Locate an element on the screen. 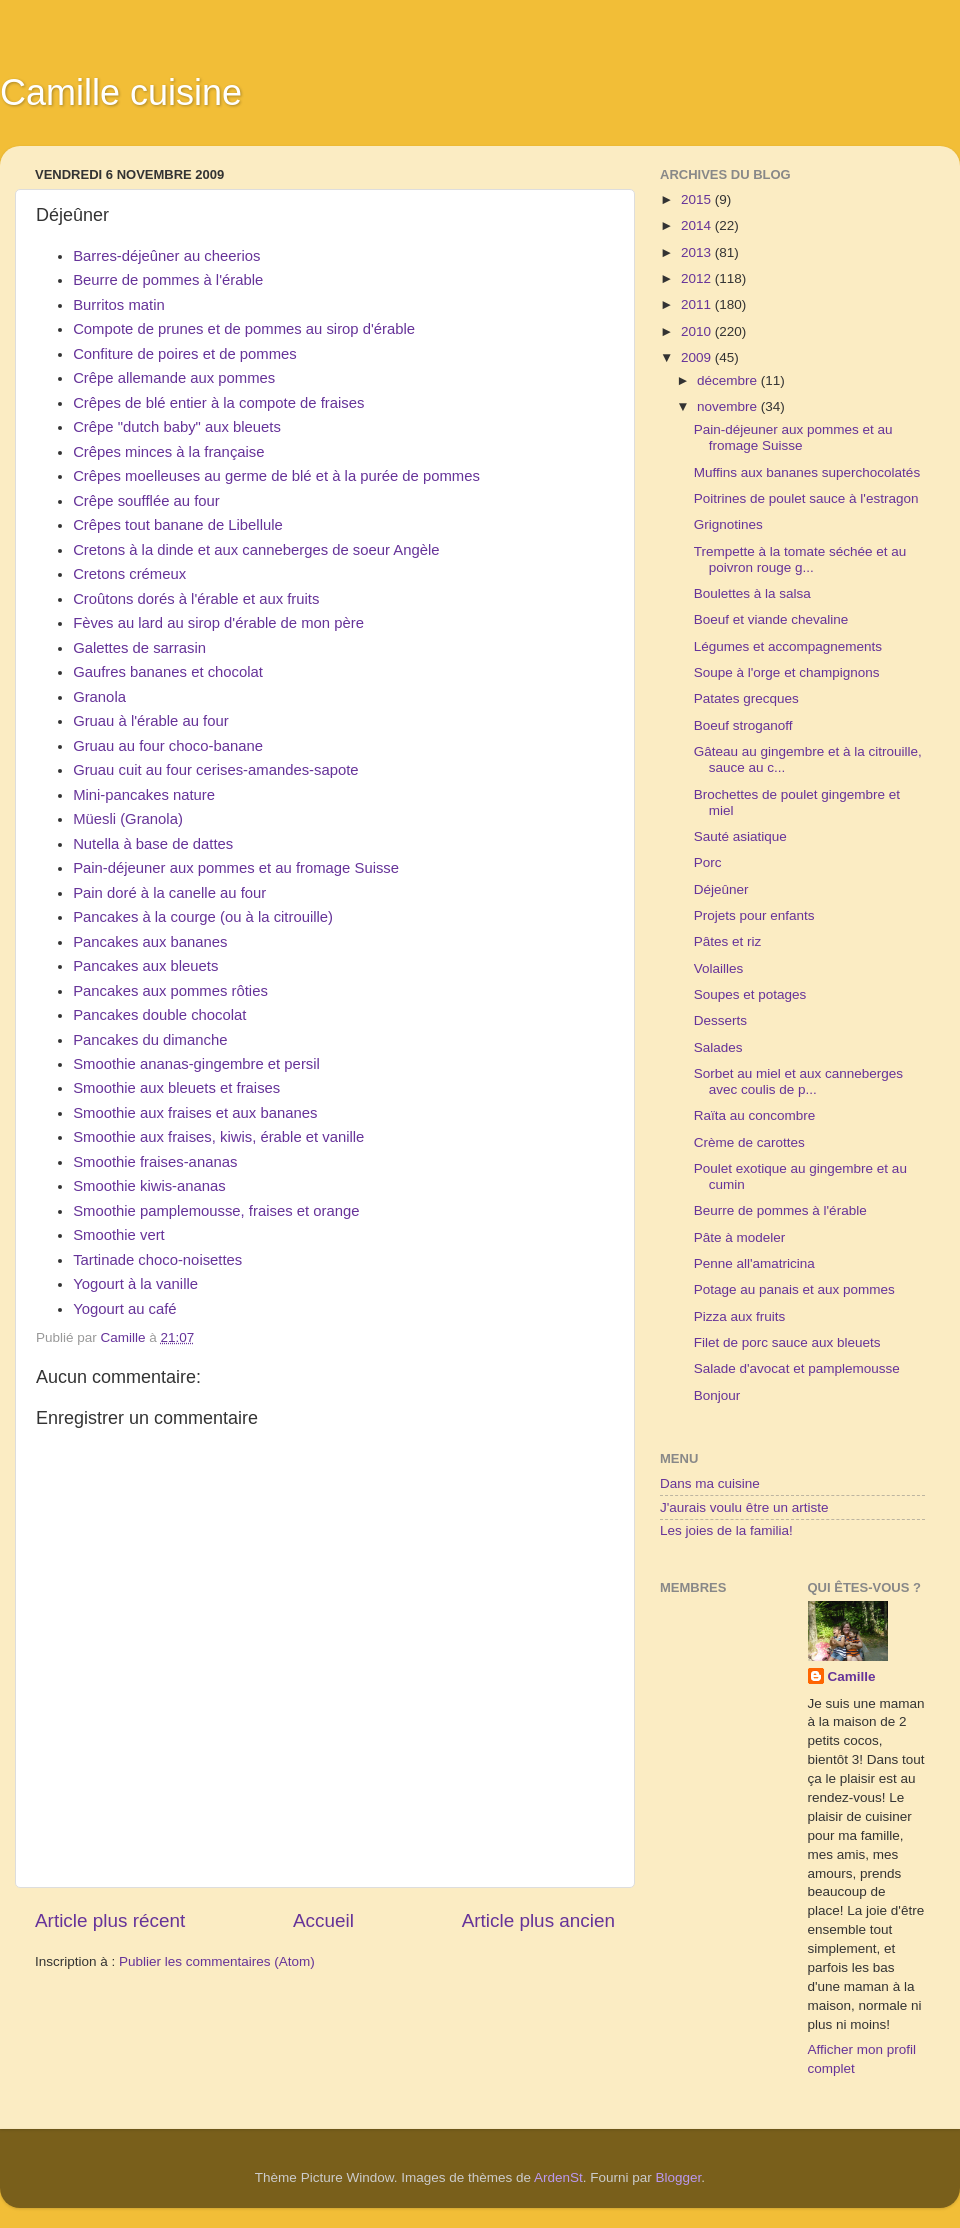 The height and width of the screenshot is (2228, 960). Boeuf et viande chevaline is located at coordinates (771, 619).